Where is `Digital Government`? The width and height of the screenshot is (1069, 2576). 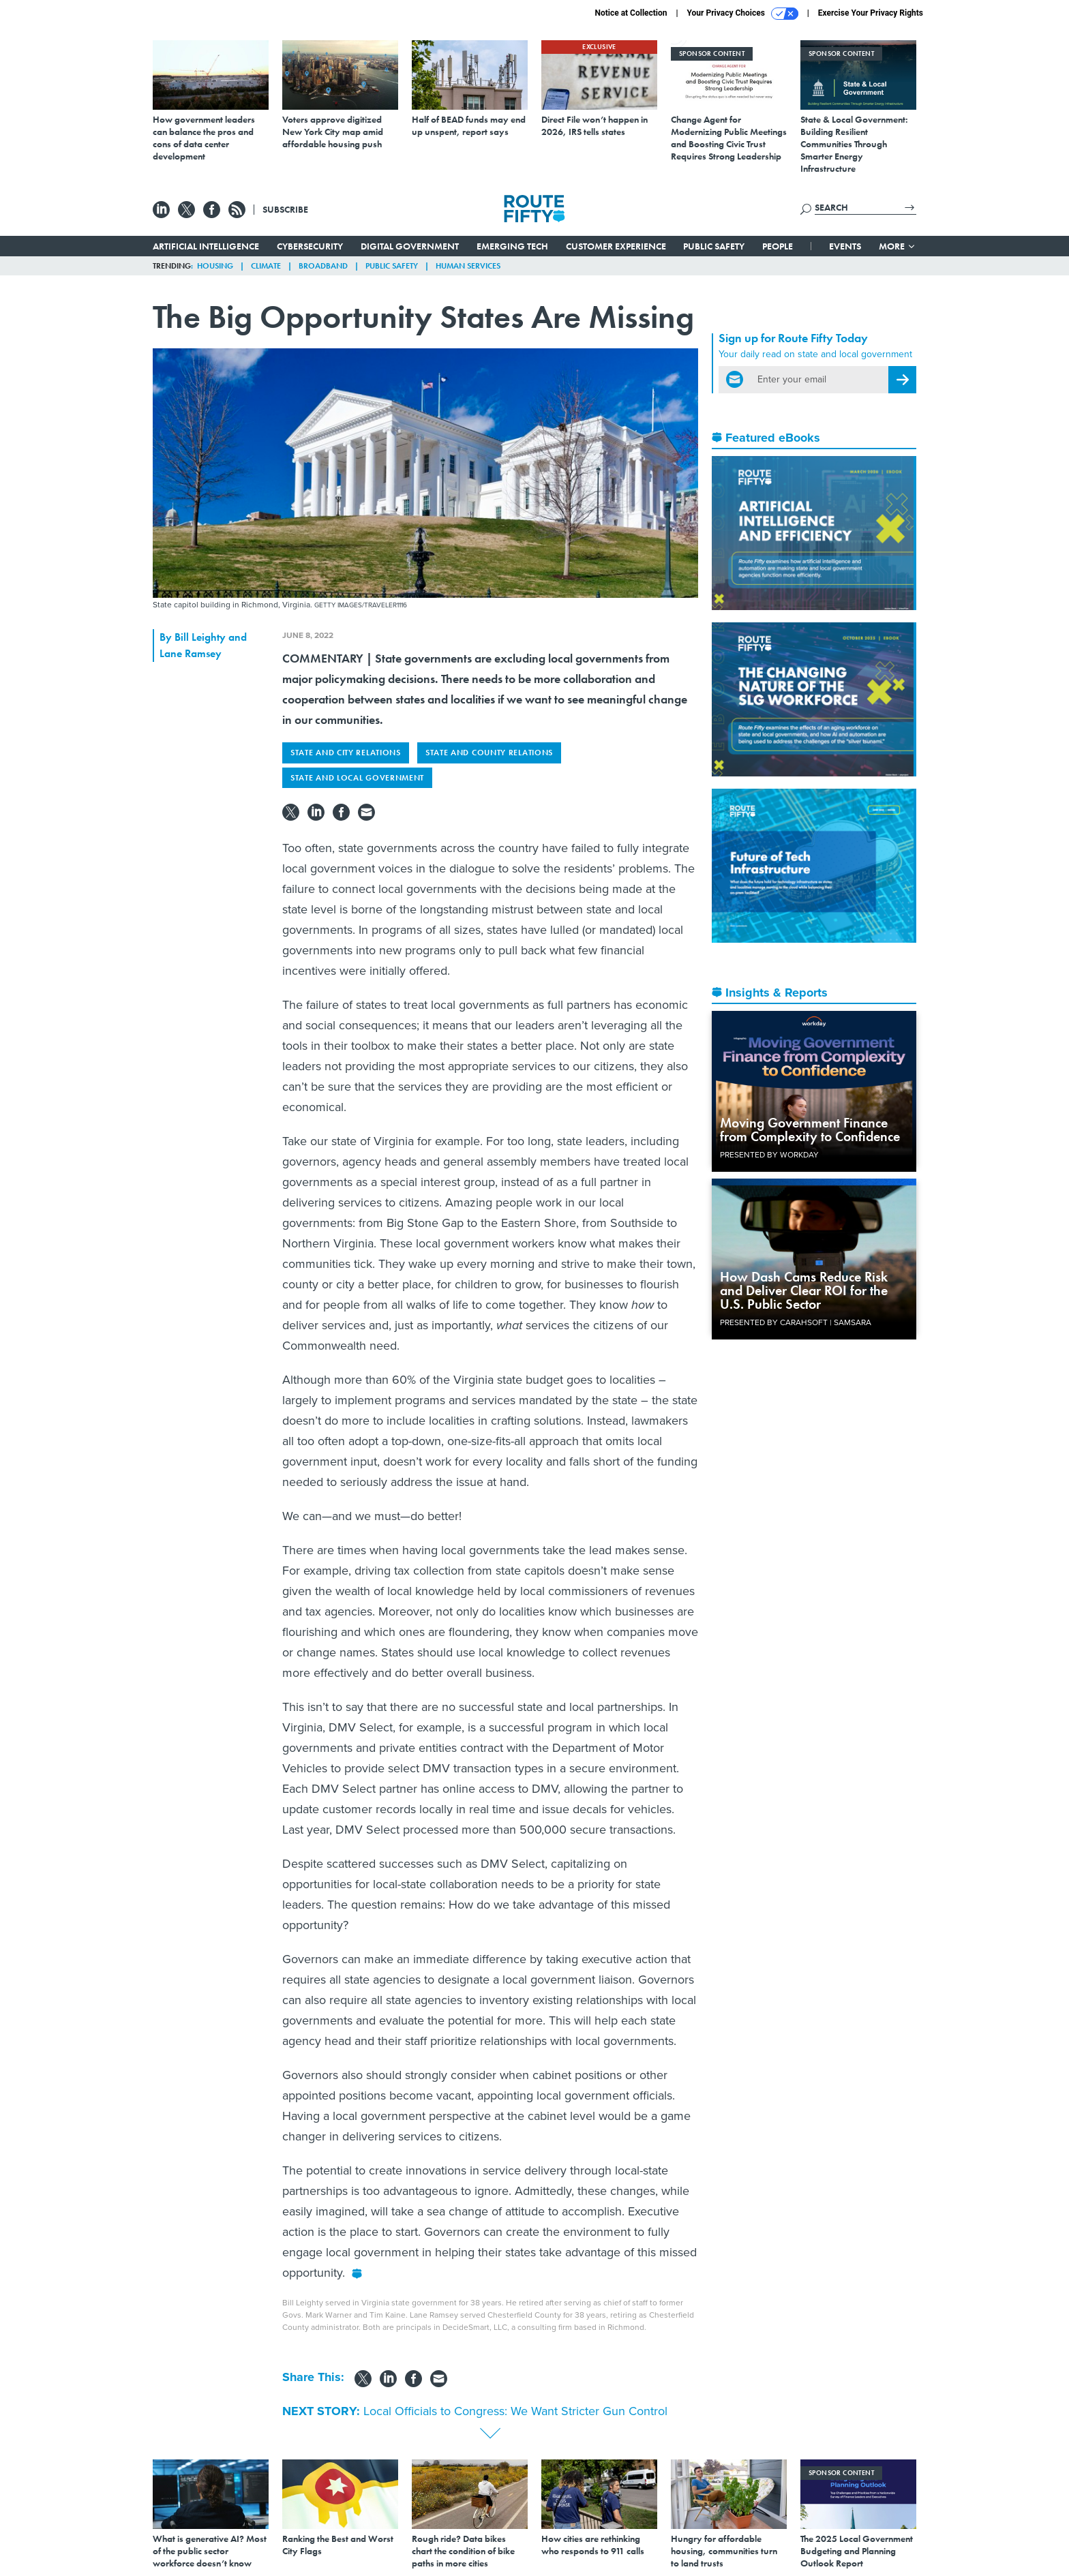
Digital Government is located at coordinates (410, 246).